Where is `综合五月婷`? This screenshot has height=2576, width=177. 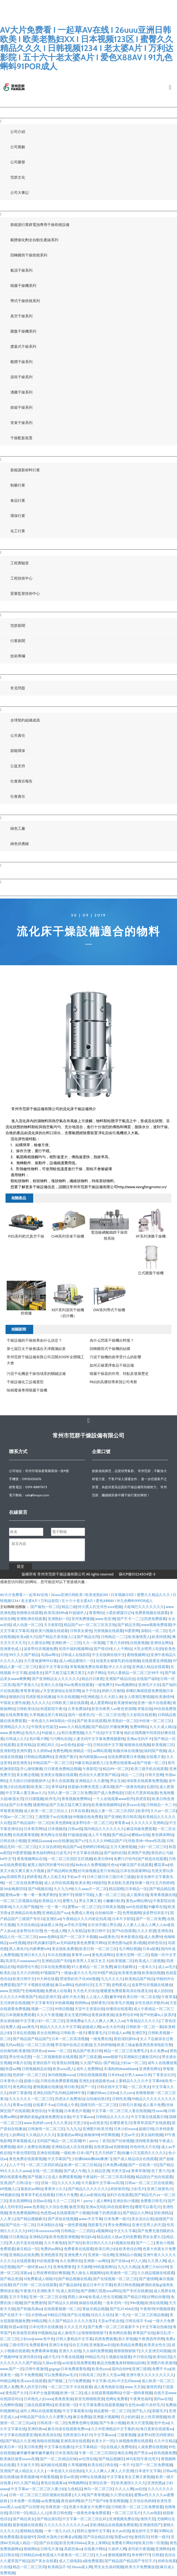
综合五月婷 is located at coordinates (78, 2345).